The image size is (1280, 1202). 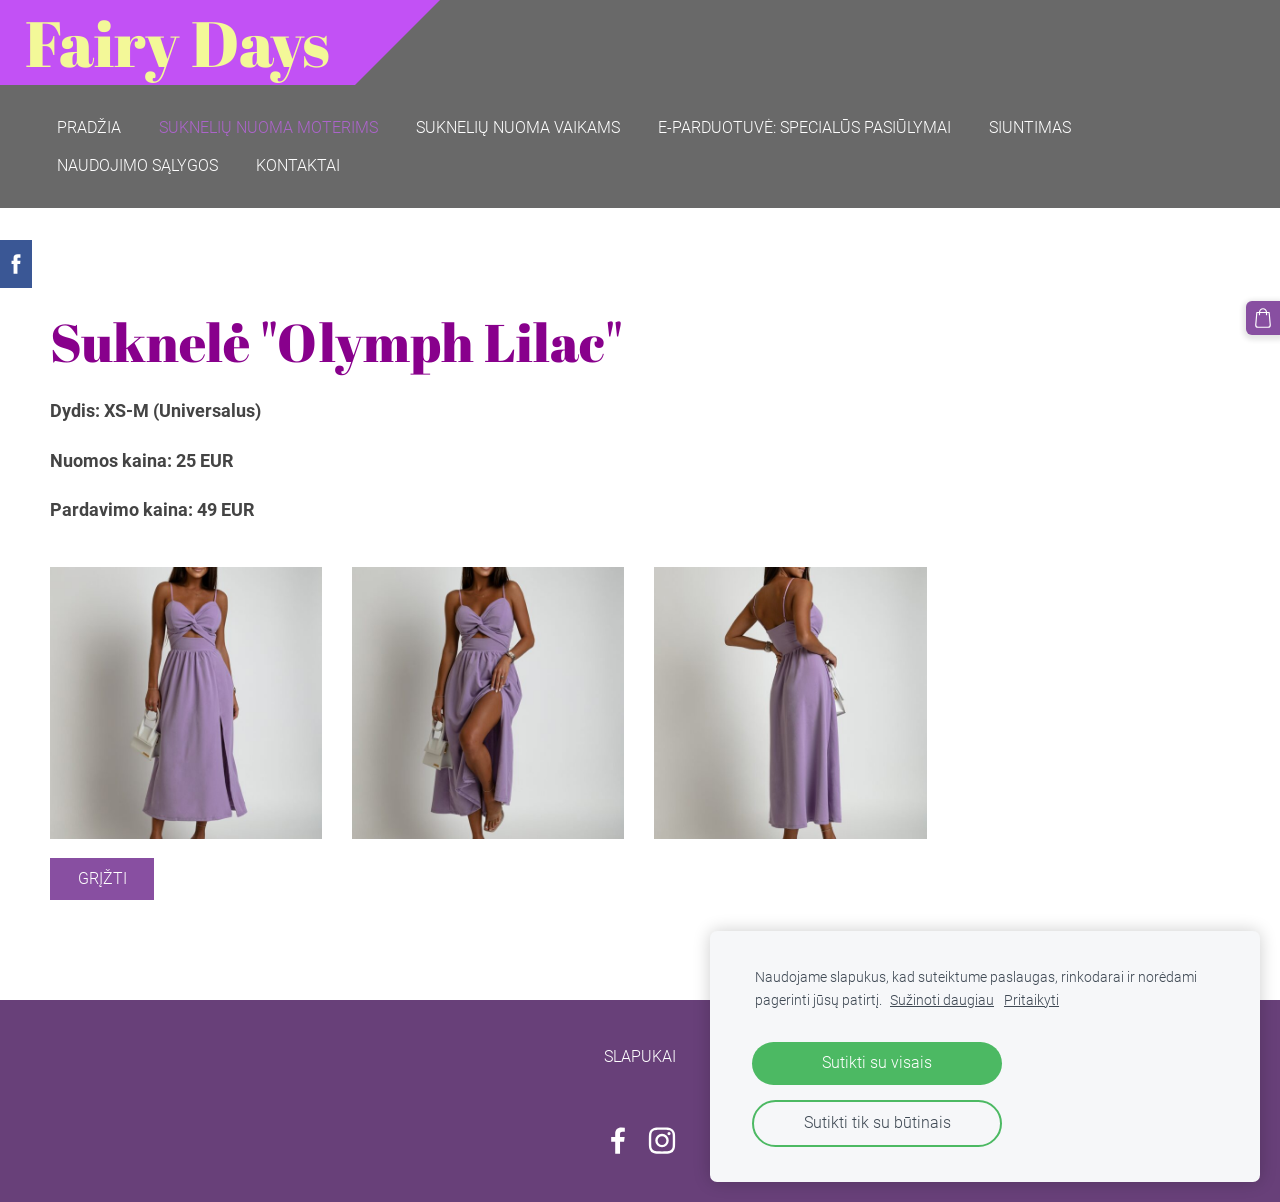 I want to click on Siuntimas [menuitem], so click(x=1030, y=127).